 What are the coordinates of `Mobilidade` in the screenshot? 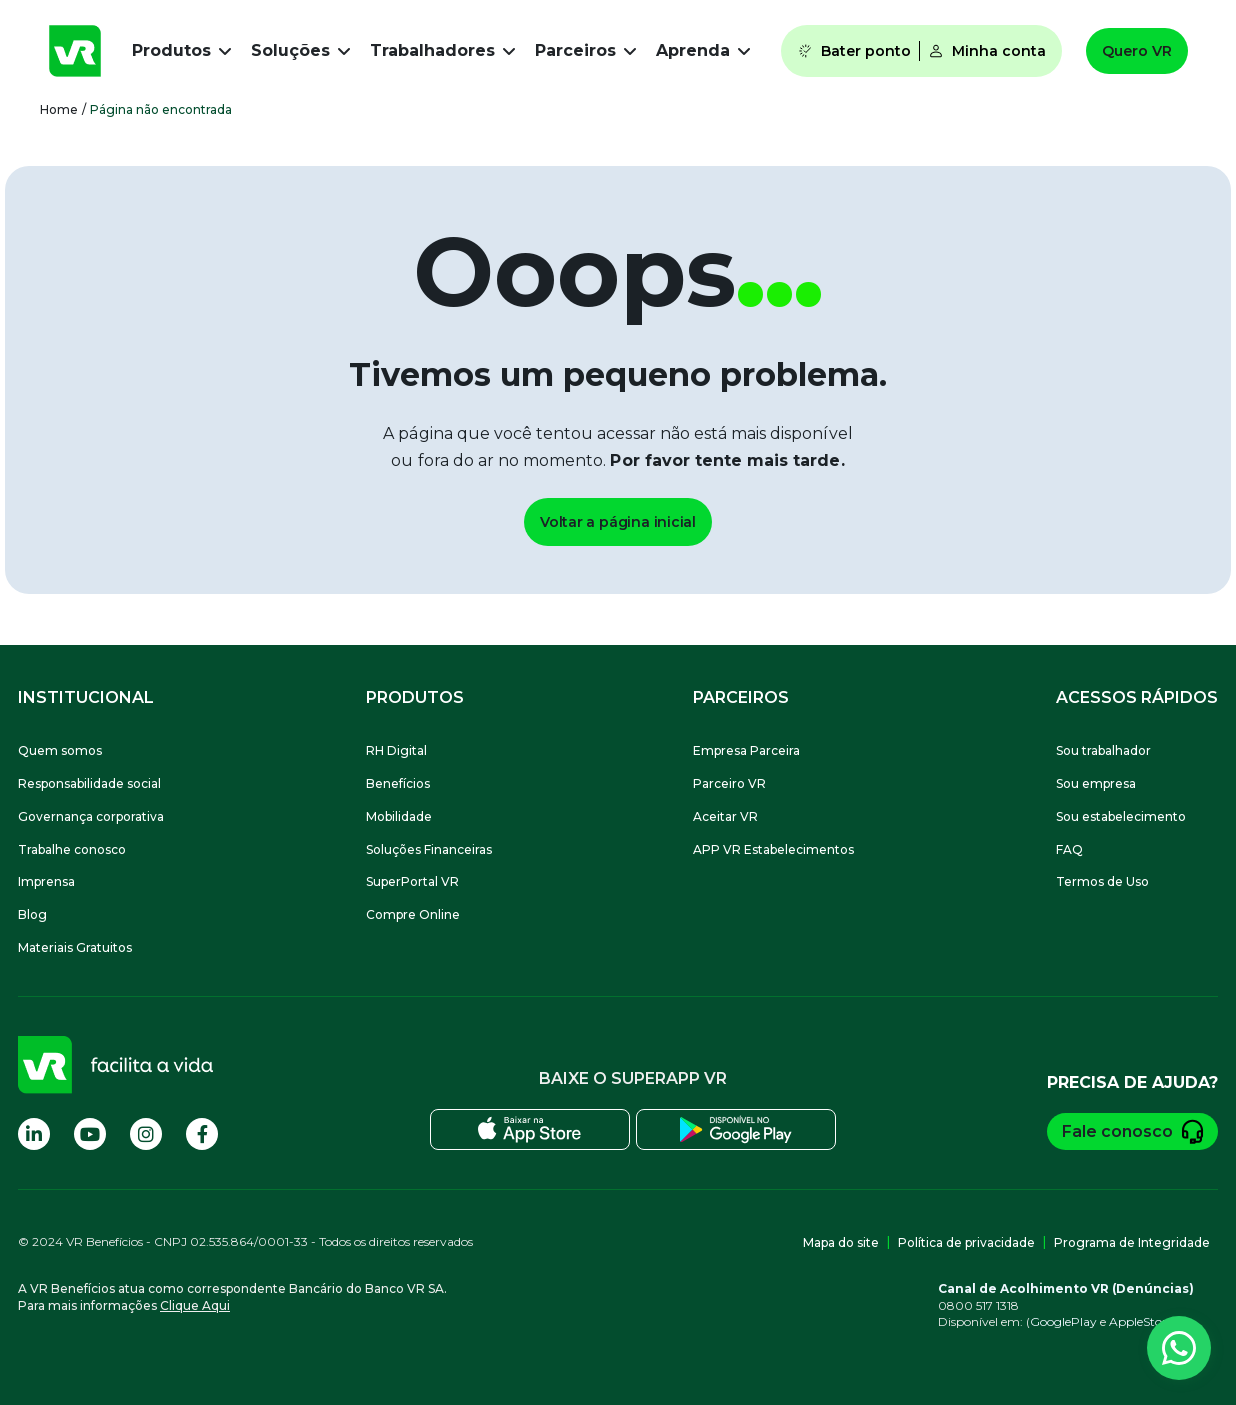 It's located at (399, 816).